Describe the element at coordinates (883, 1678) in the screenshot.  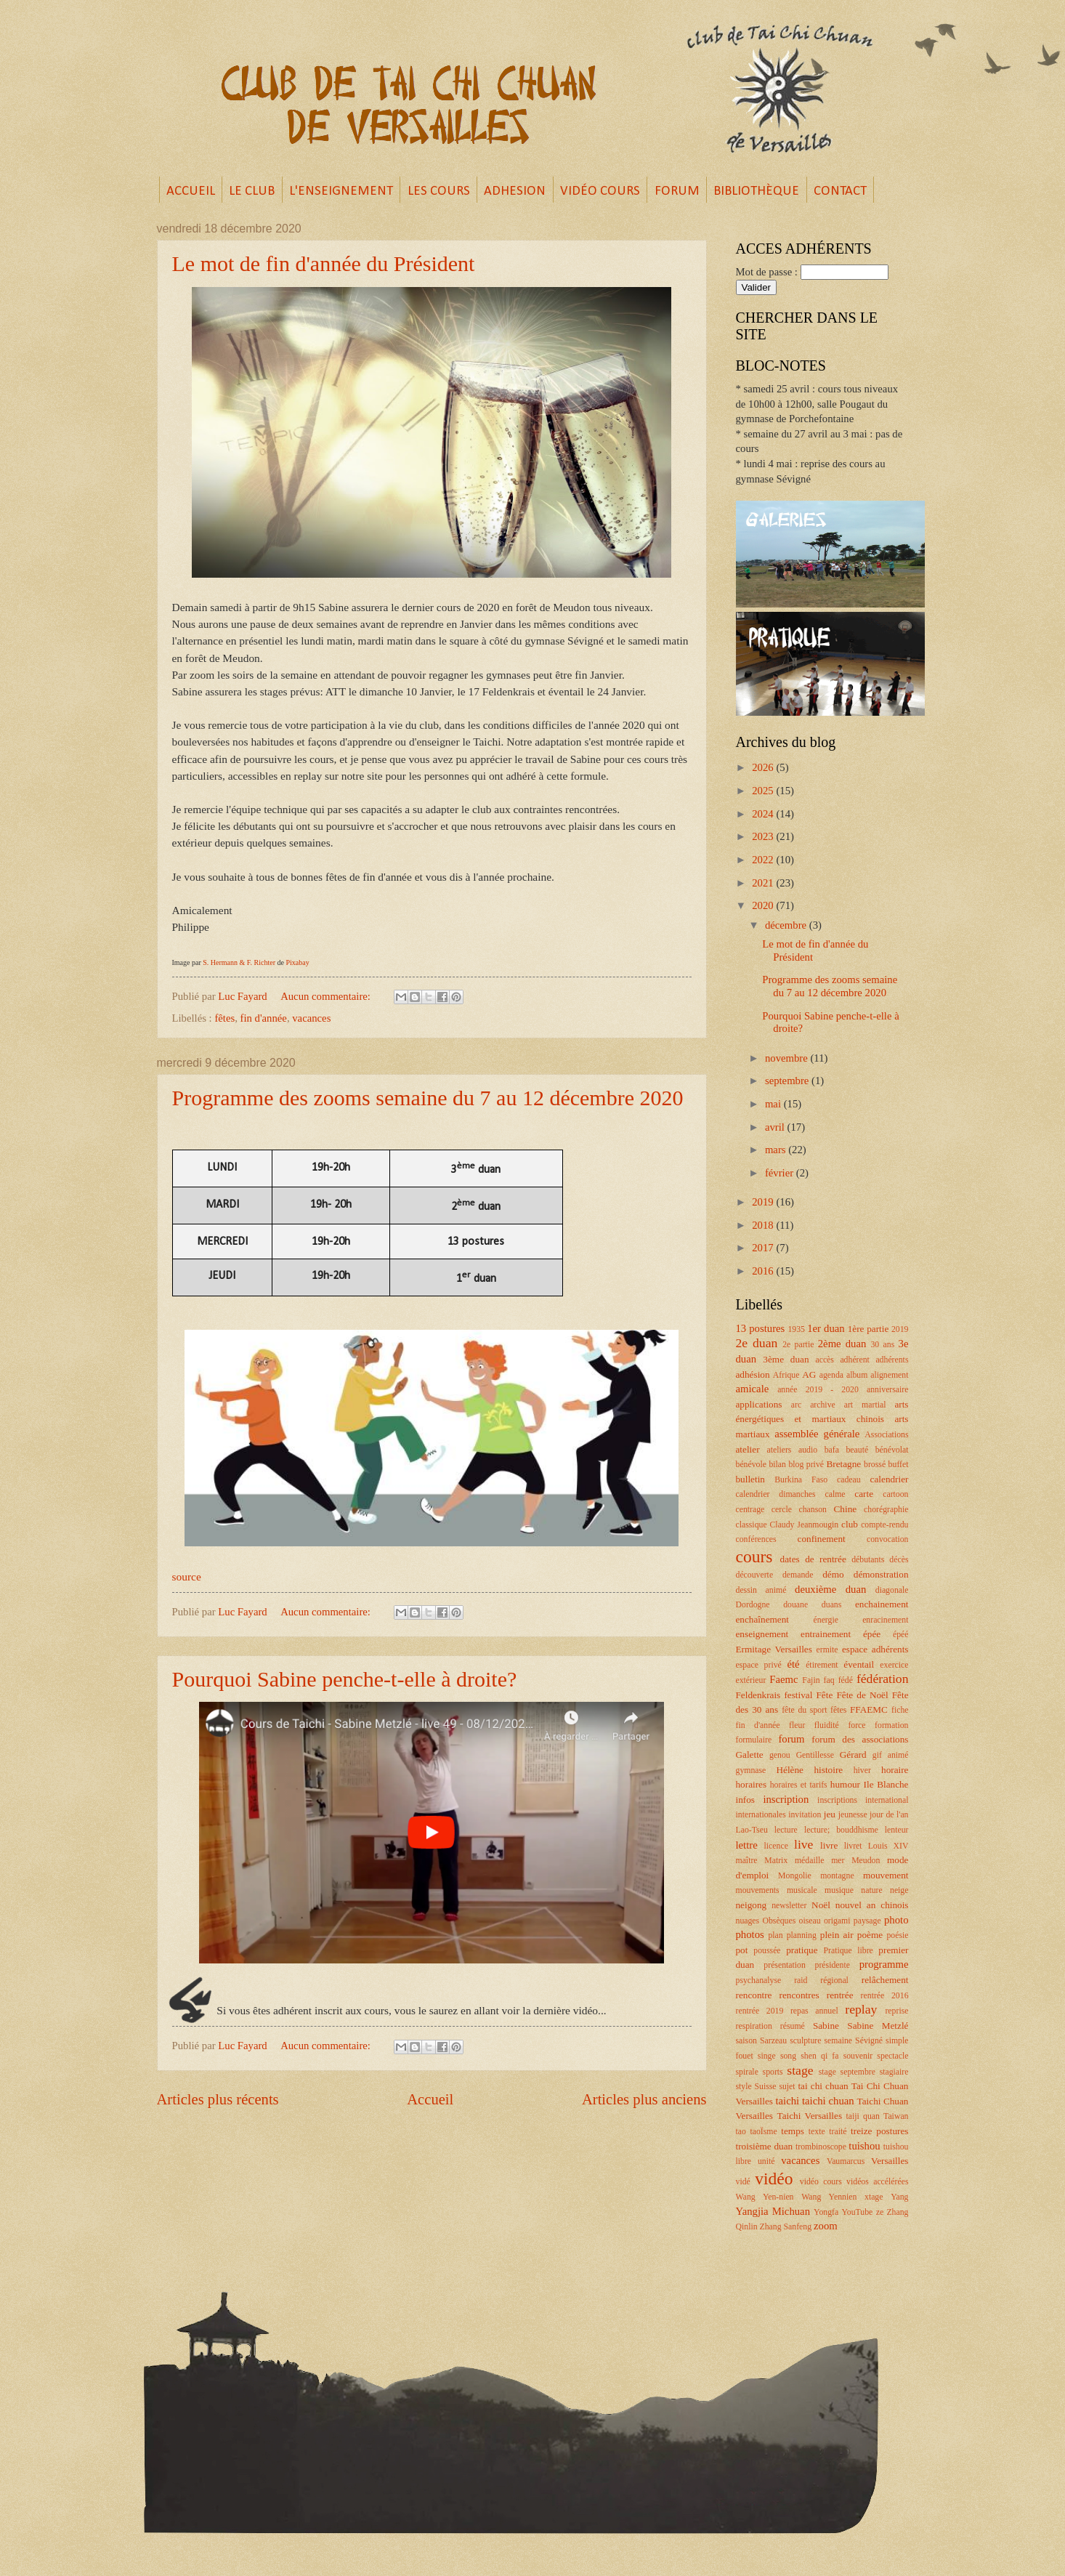
I see `fédération` at that location.